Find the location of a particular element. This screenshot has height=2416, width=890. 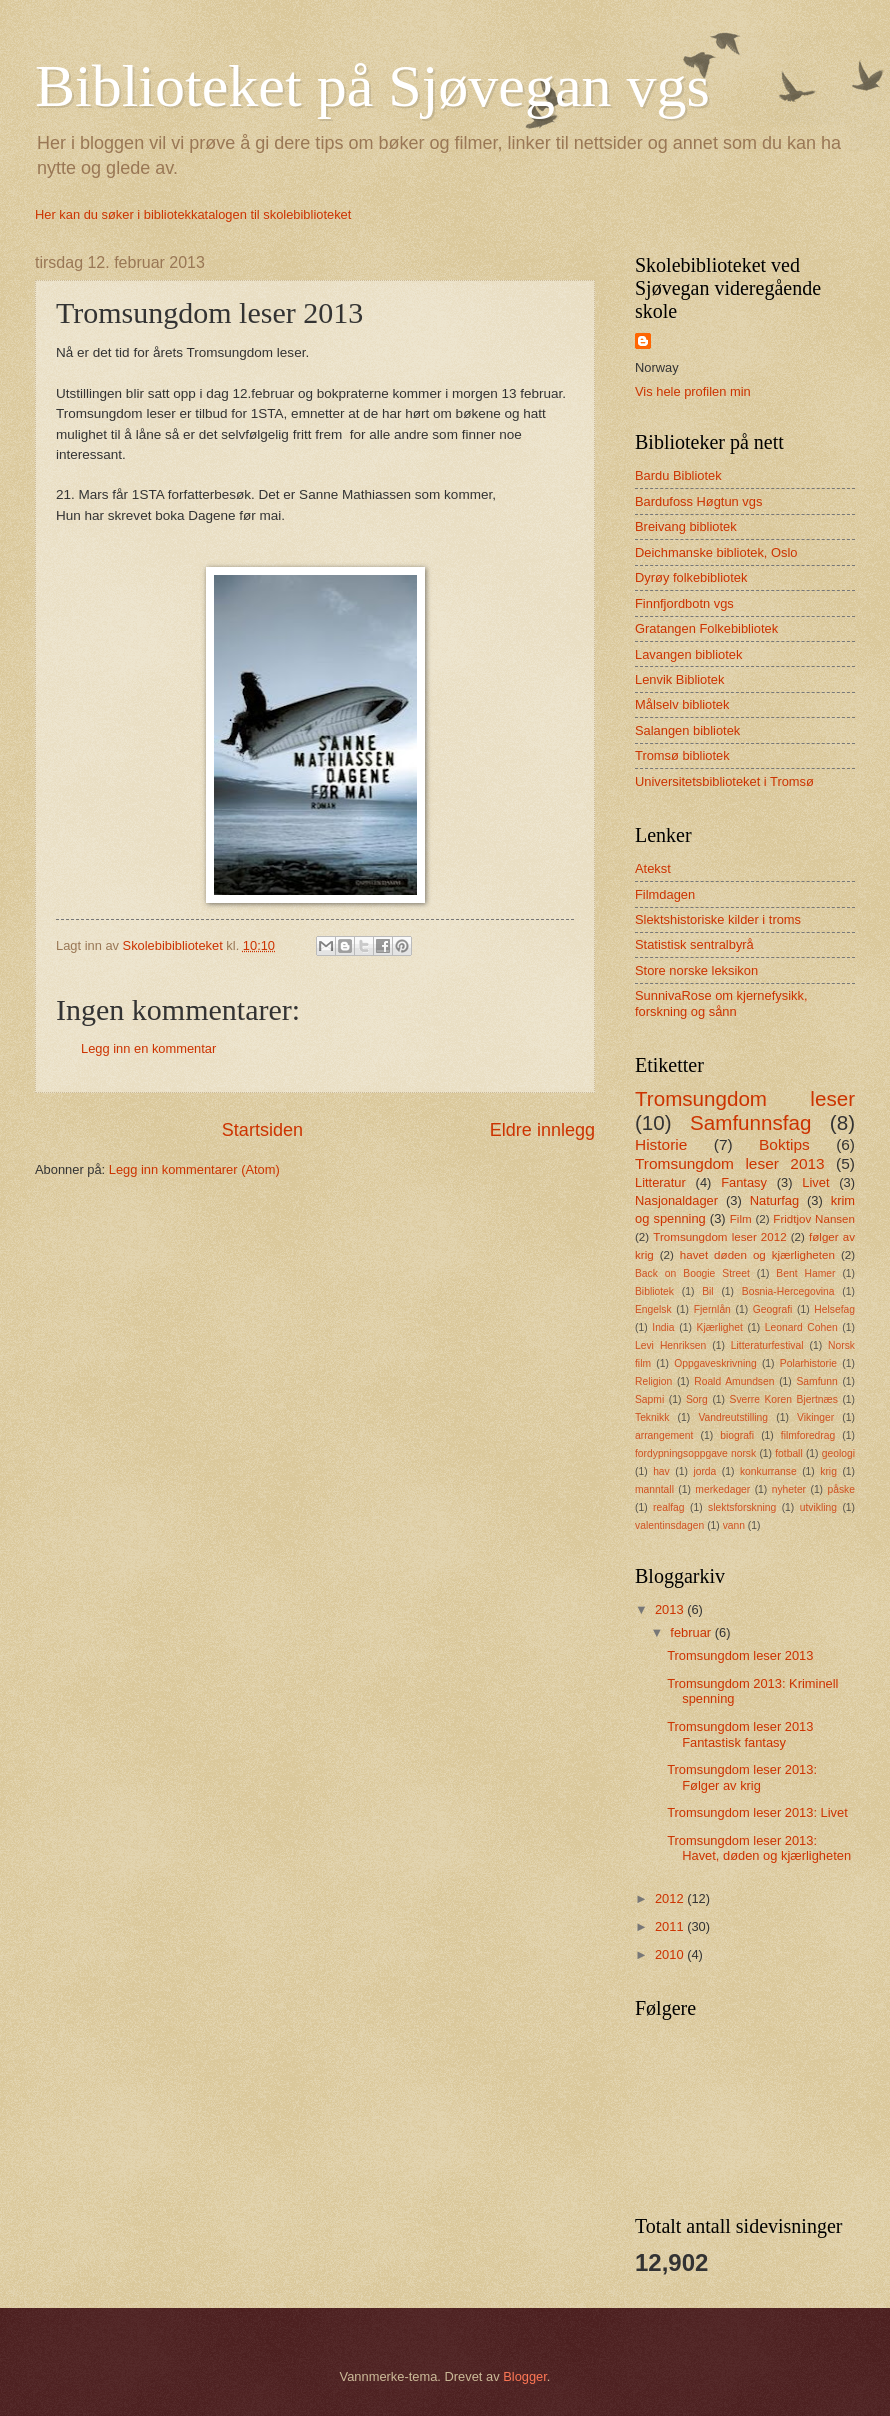

Bibliotek is located at coordinates (654, 1291).